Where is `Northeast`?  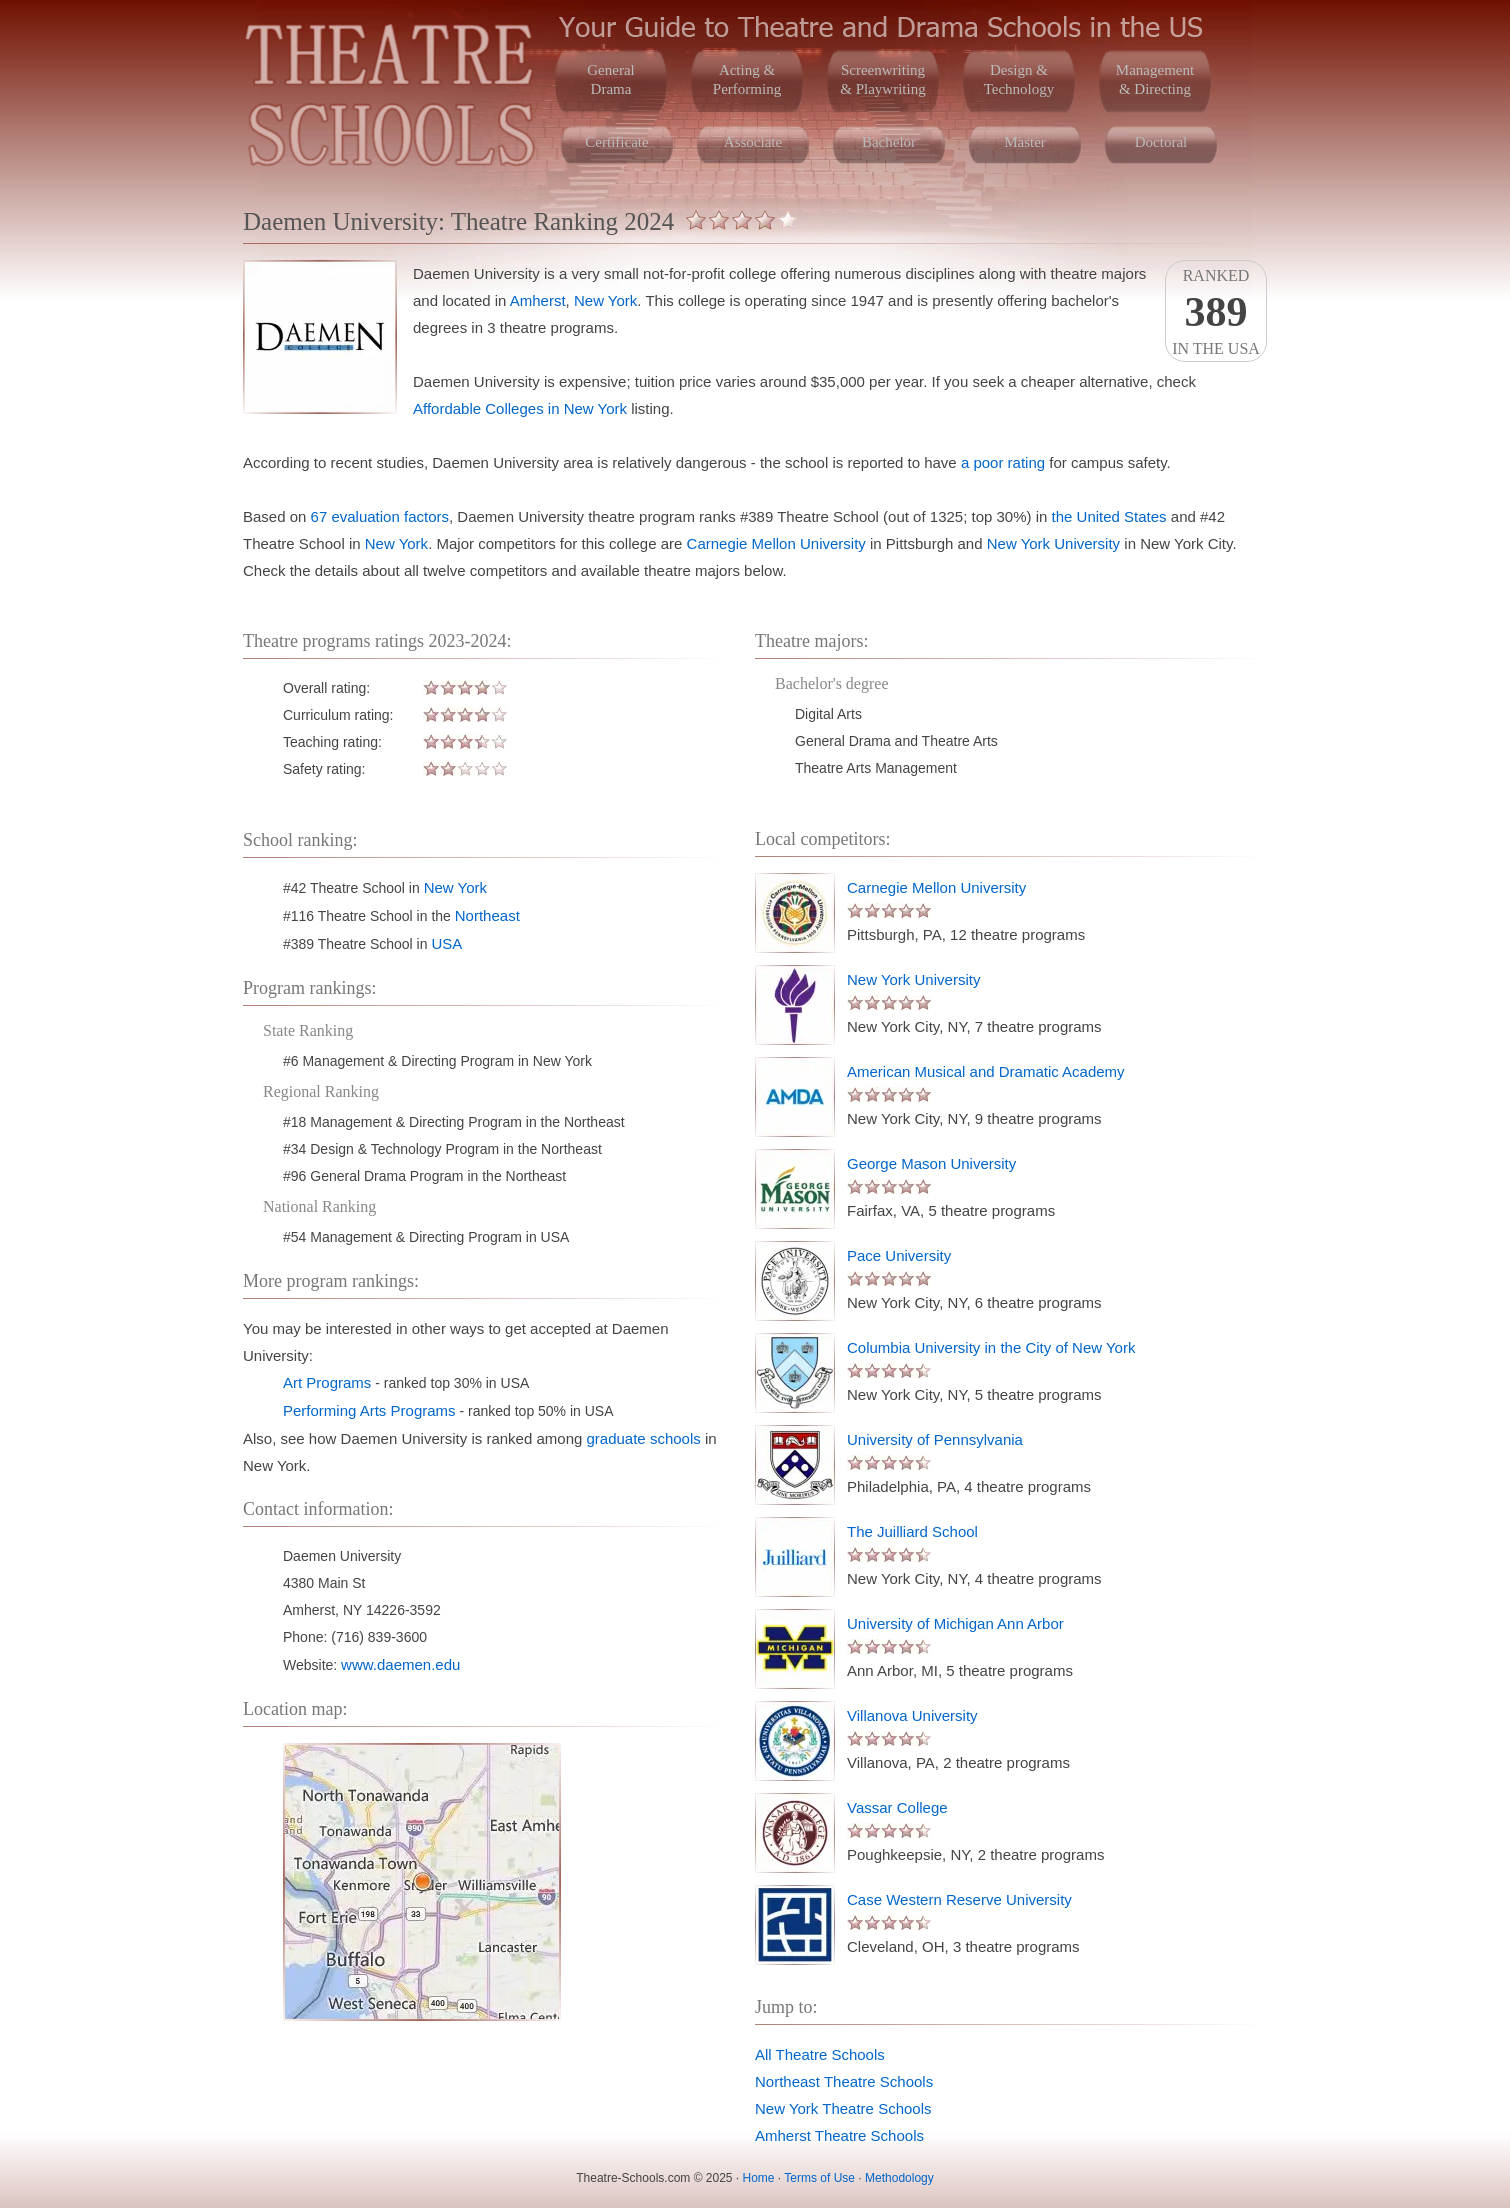
Northeast is located at coordinates (487, 915).